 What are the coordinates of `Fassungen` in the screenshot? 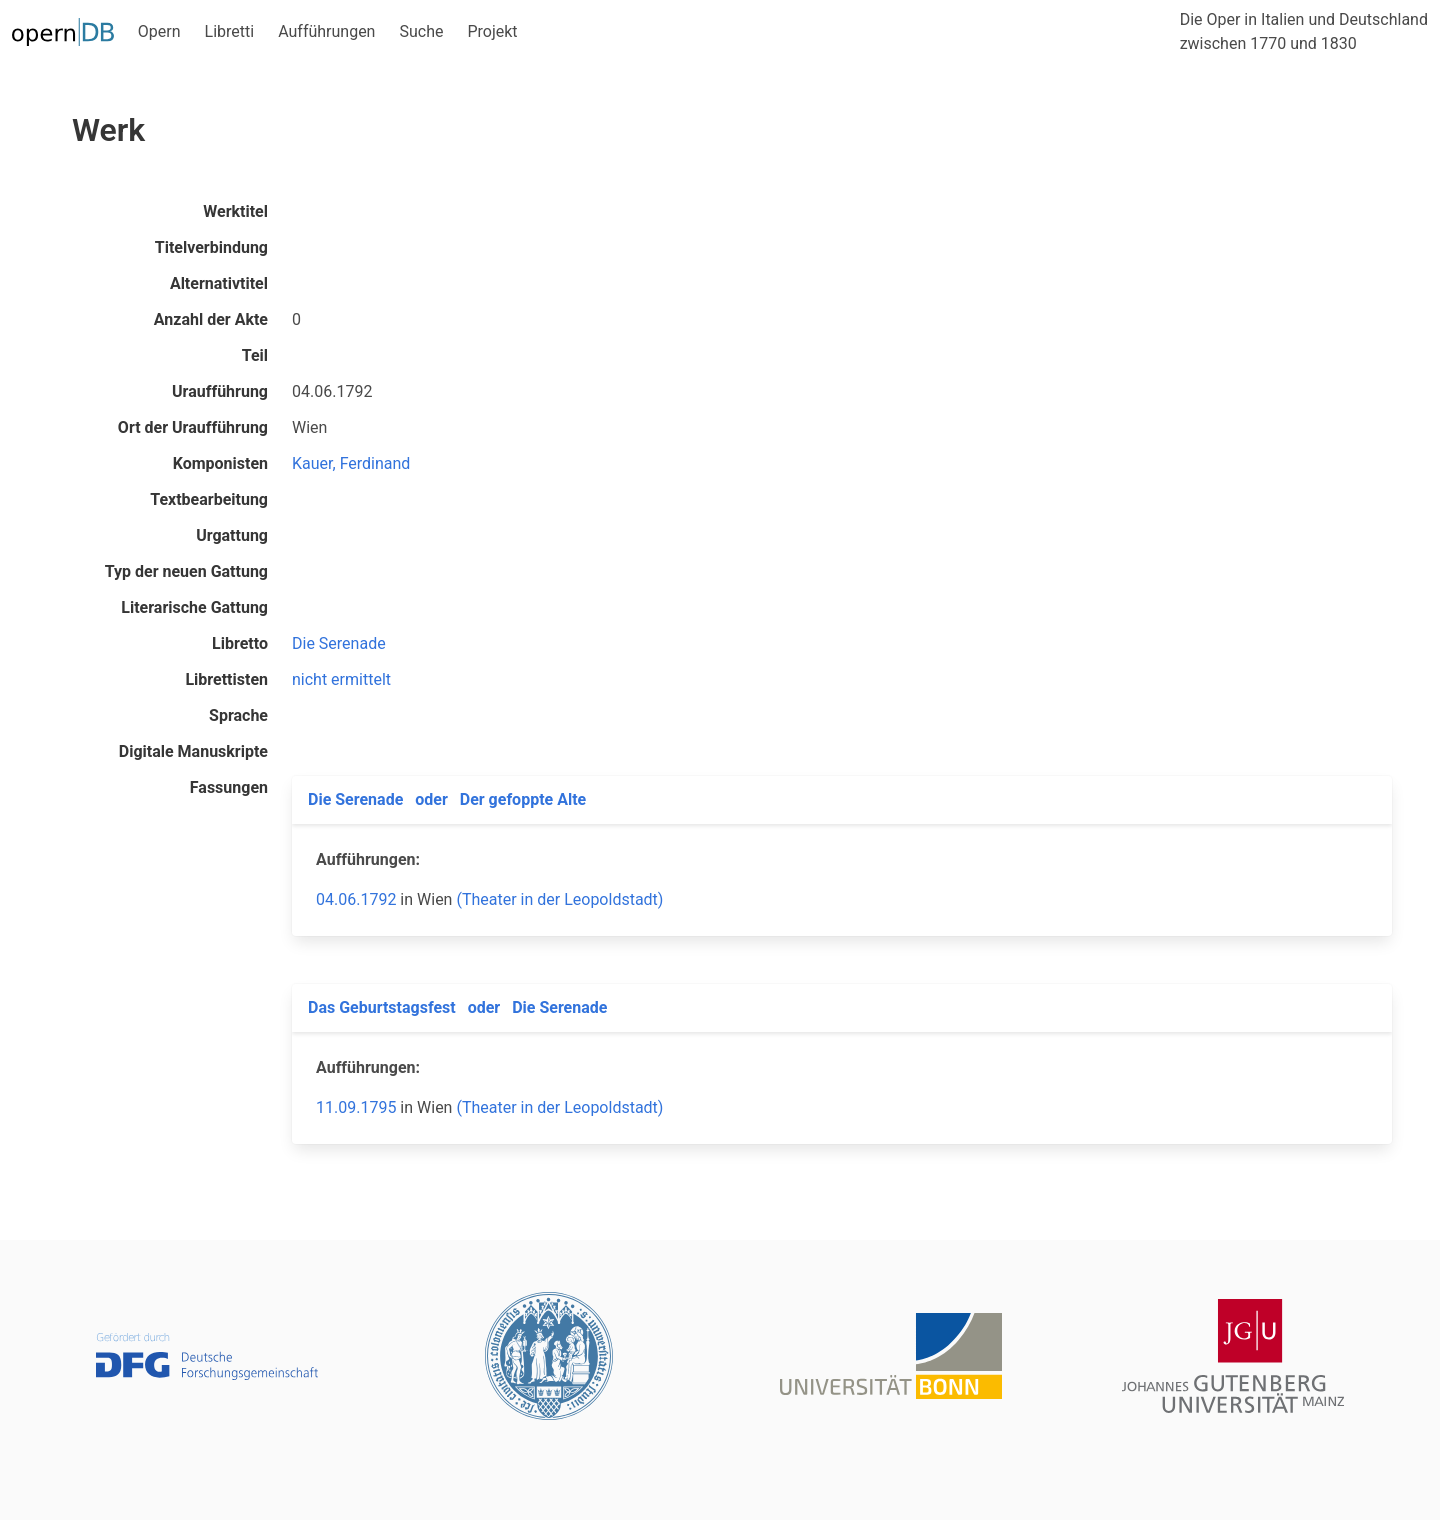 It's located at (229, 787).